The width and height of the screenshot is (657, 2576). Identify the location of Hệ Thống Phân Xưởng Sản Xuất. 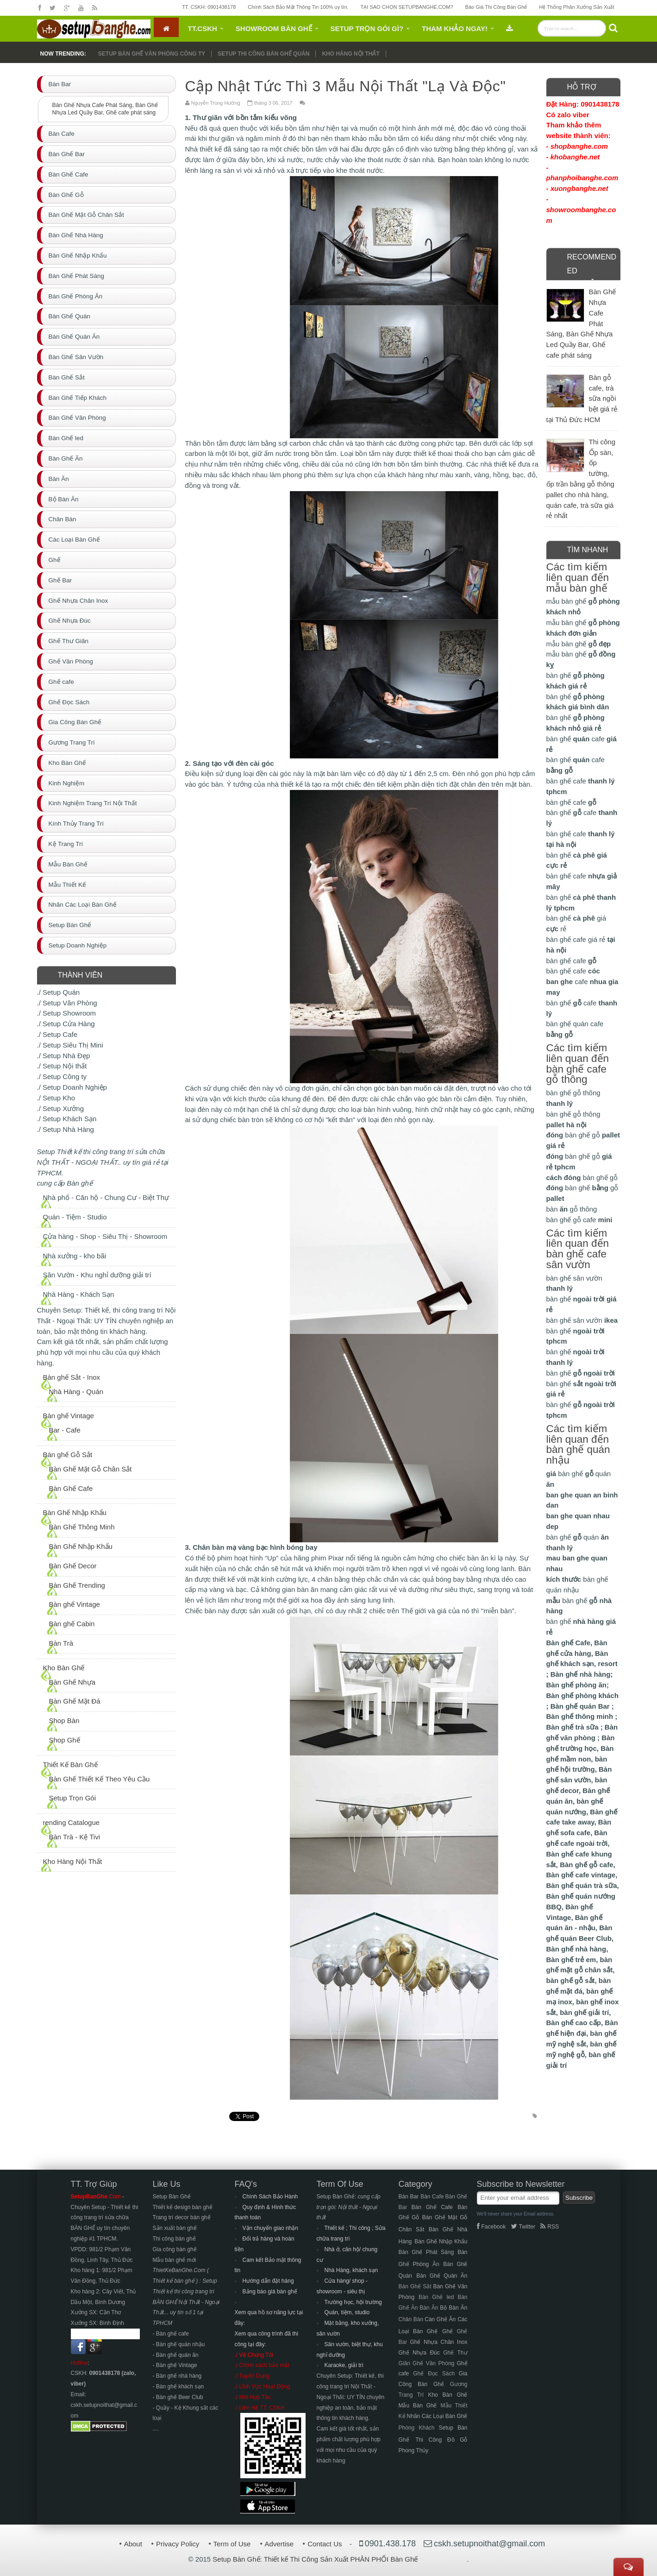
(576, 7).